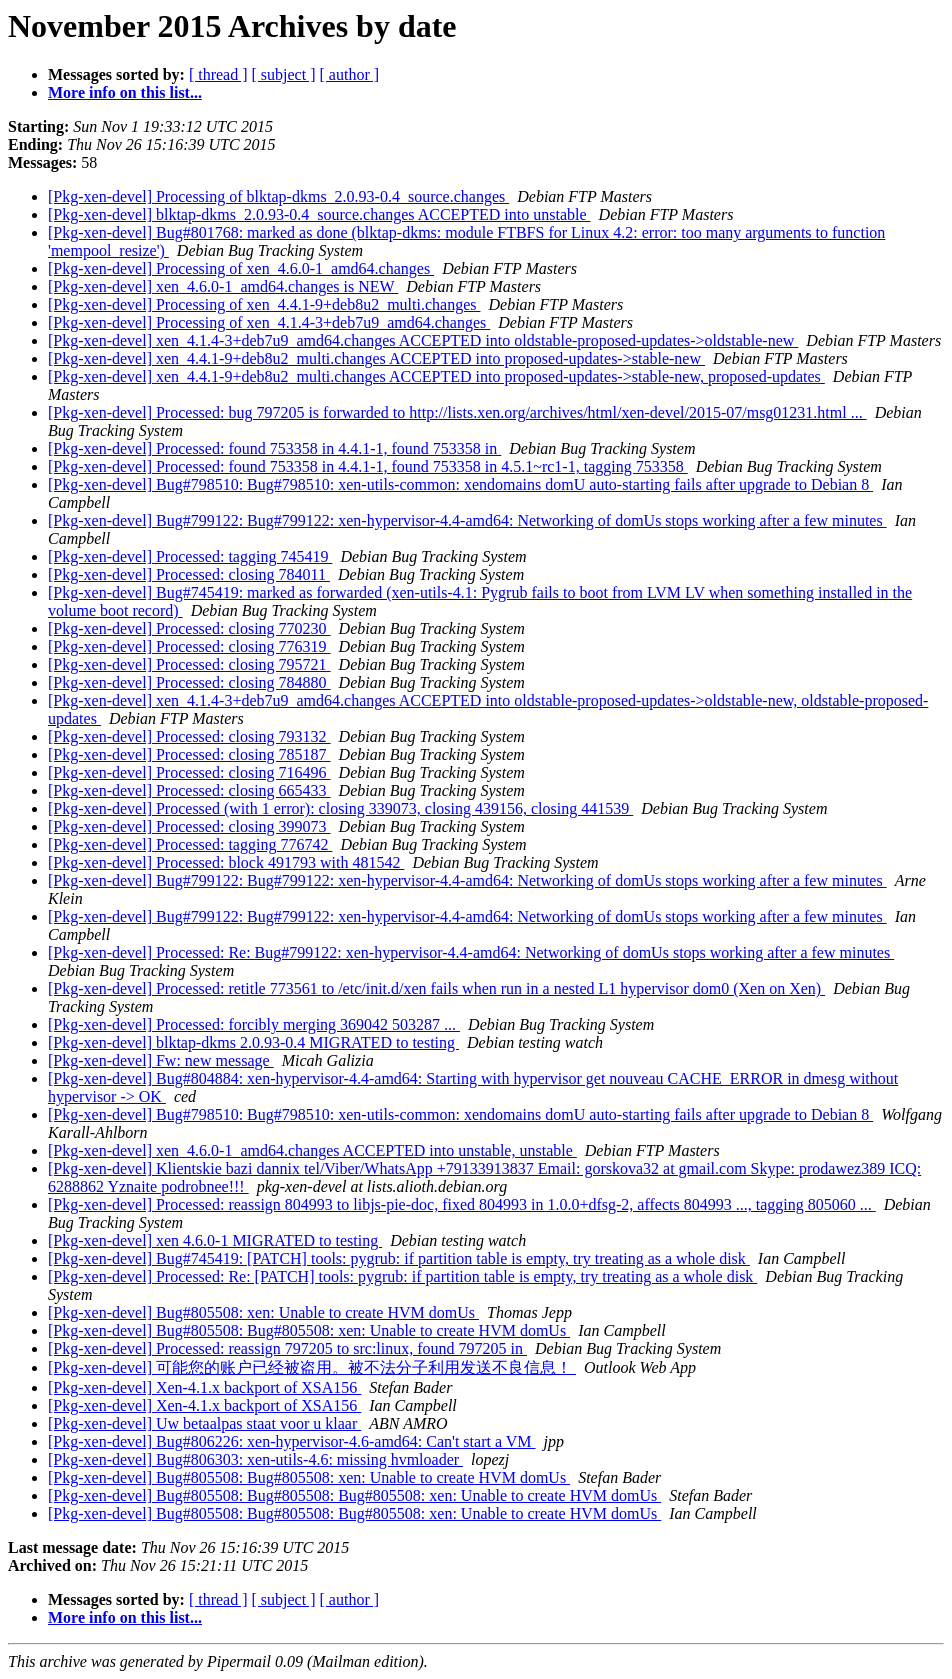 The image size is (952, 1679). What do you see at coordinates (399, 1258) in the screenshot?
I see `[Pkg-xen-devel] Bug#745419: [PATCH] tools: pygrub: if partition table is empty, try treating as a whole disk` at bounding box center [399, 1258].